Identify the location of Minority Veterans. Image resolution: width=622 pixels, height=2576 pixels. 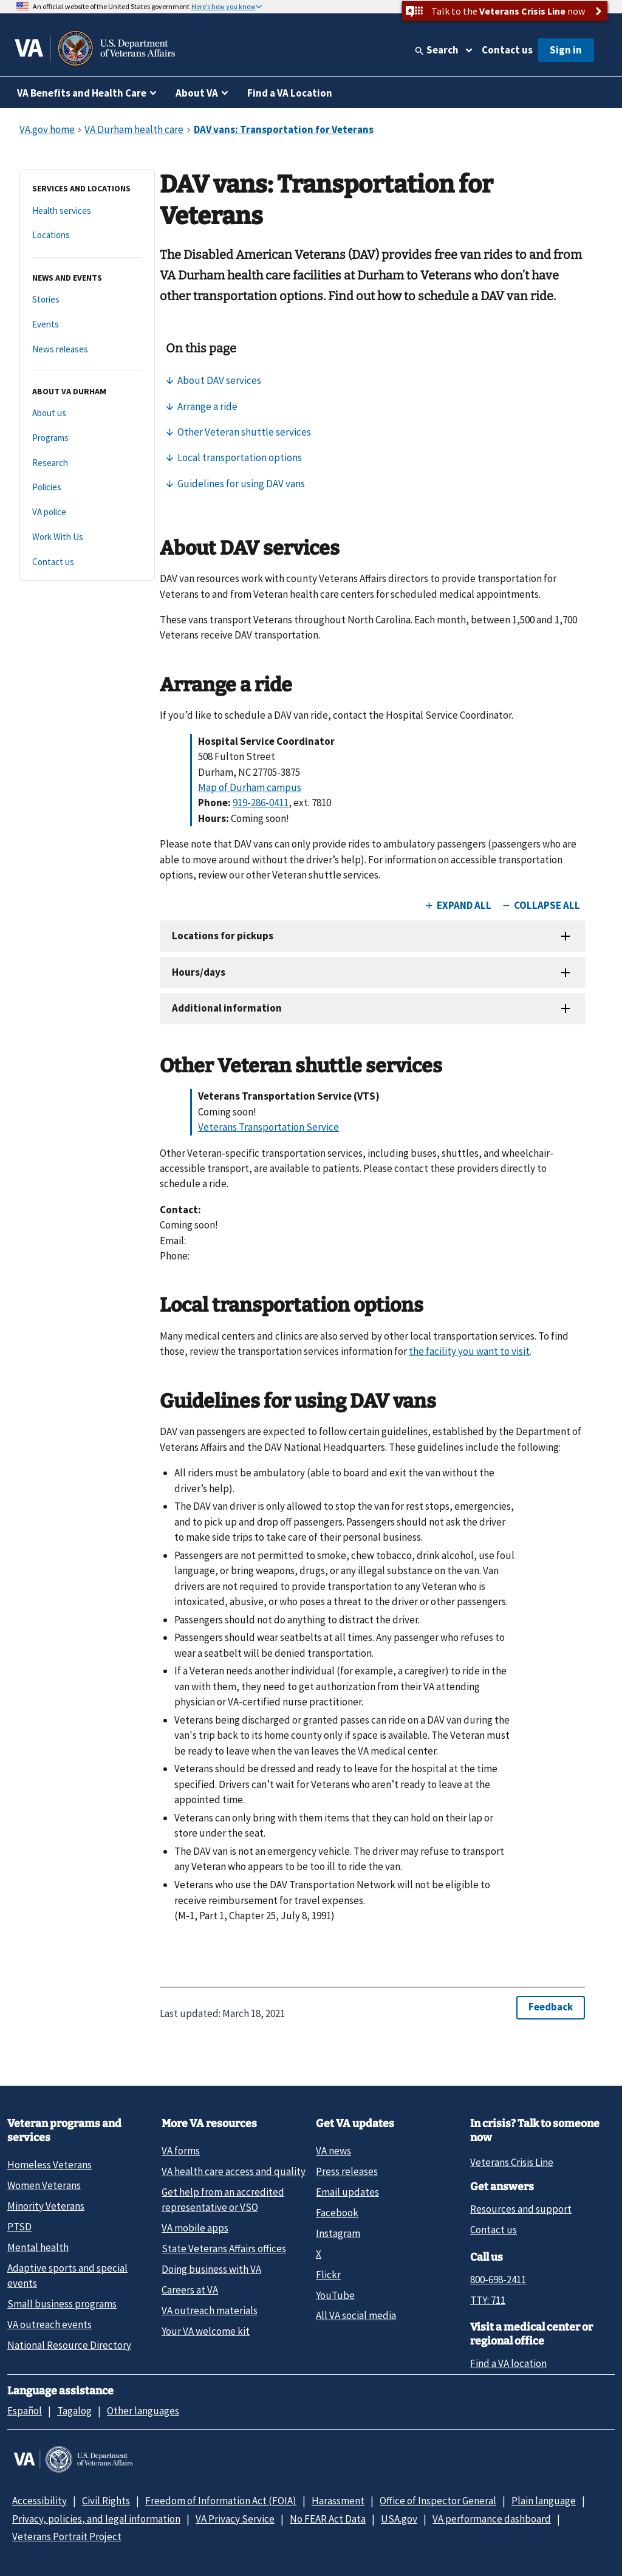
(45, 2206).